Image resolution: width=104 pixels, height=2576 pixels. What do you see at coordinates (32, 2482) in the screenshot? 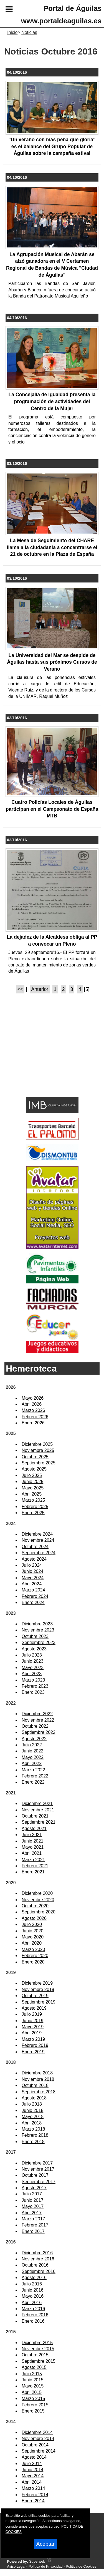
I see `Abril 2014` at bounding box center [32, 2482].